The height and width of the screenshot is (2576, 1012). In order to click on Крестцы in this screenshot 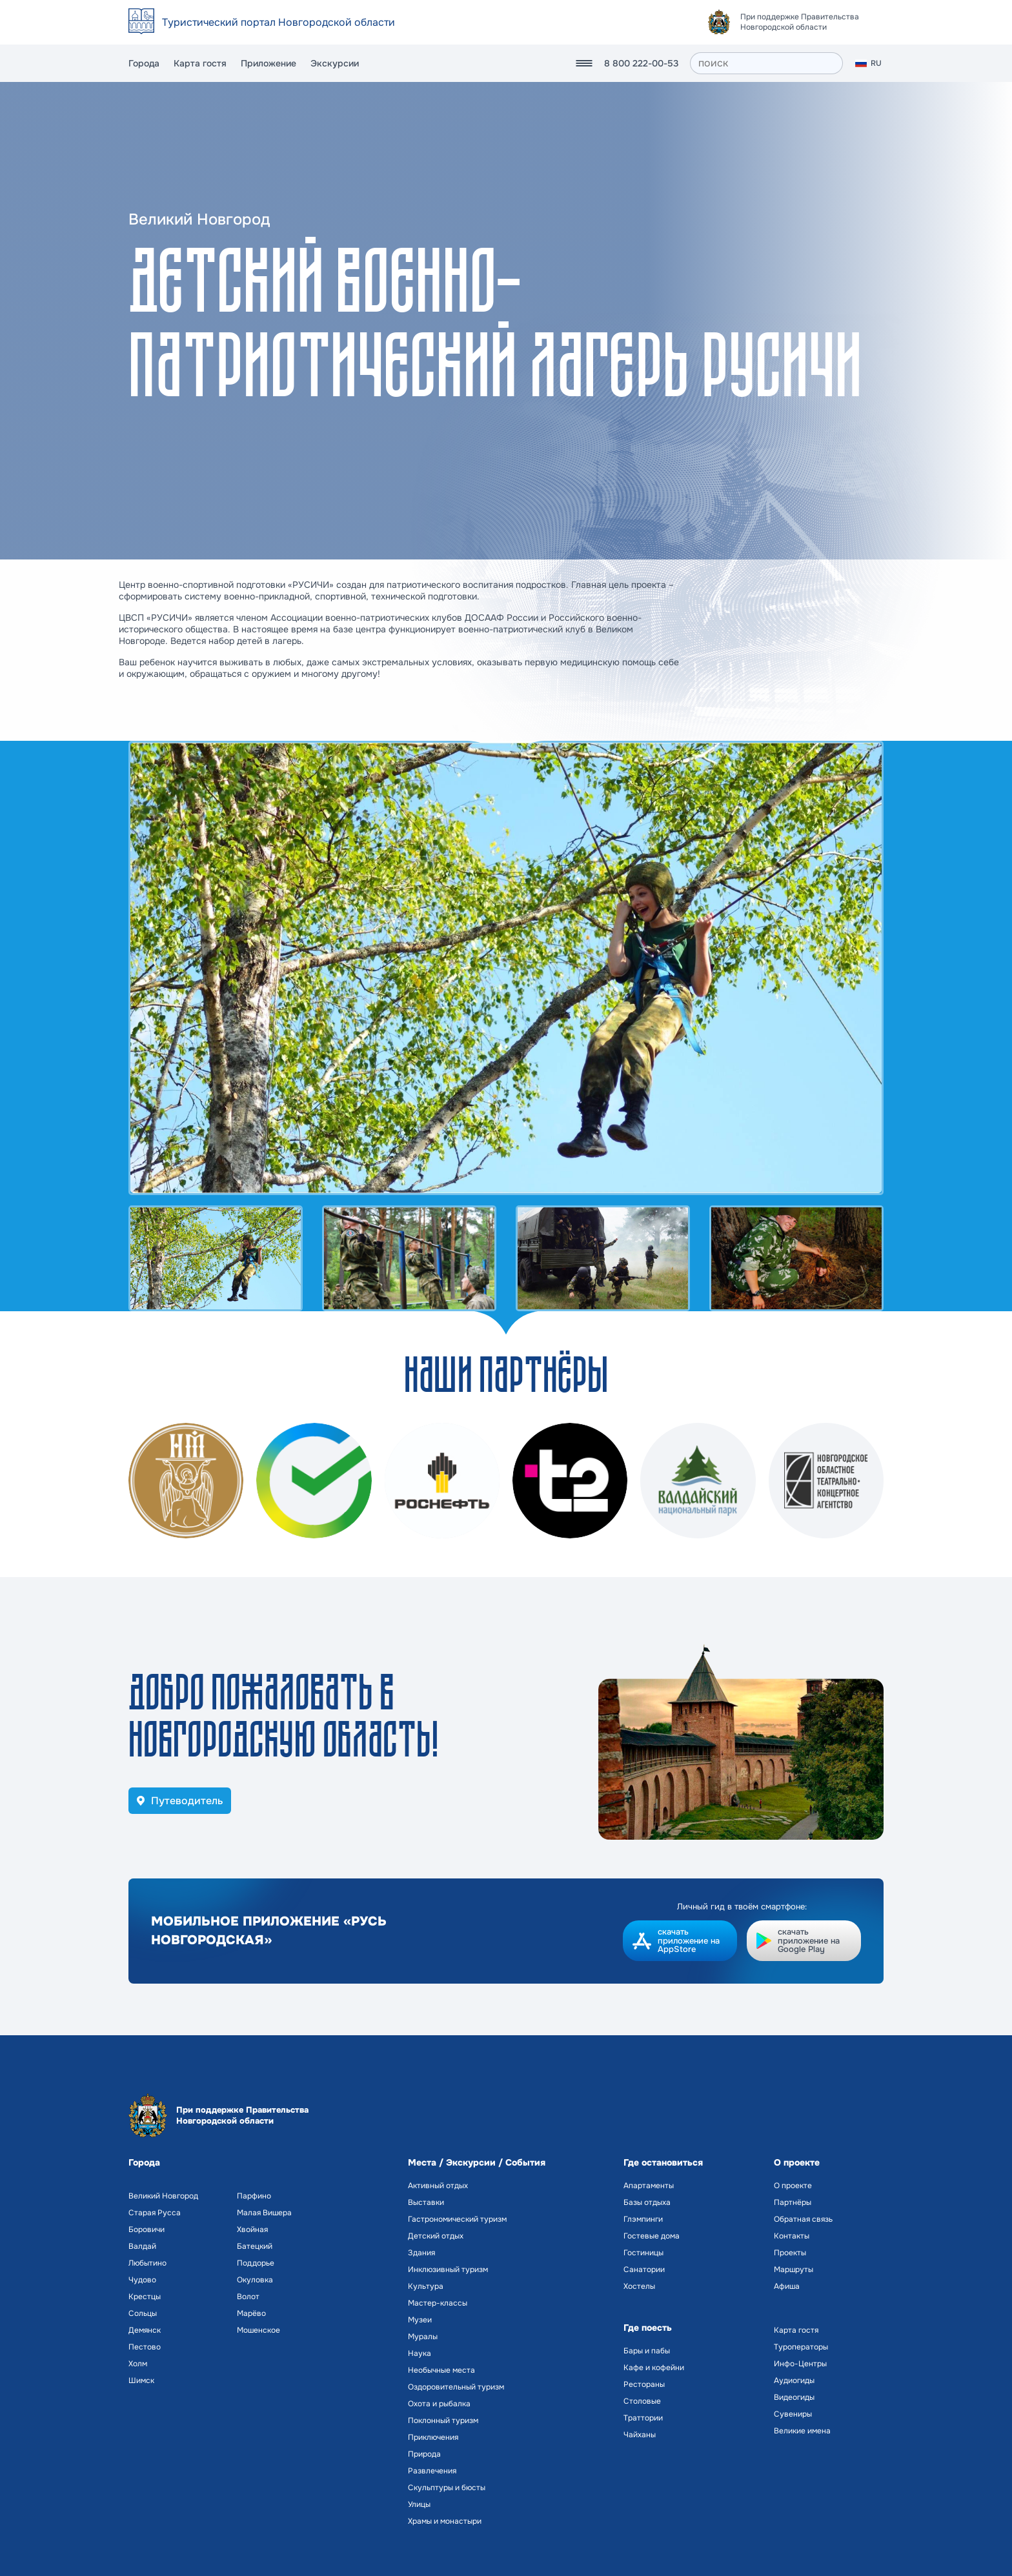, I will do `click(144, 2296)`.